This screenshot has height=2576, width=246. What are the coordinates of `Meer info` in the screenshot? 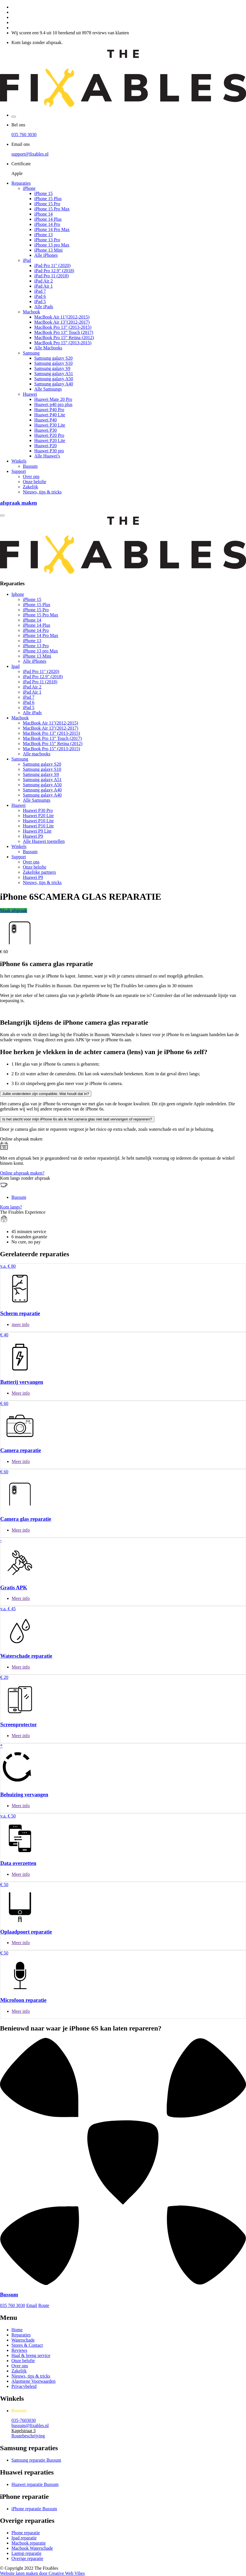 It's located at (21, 1393).